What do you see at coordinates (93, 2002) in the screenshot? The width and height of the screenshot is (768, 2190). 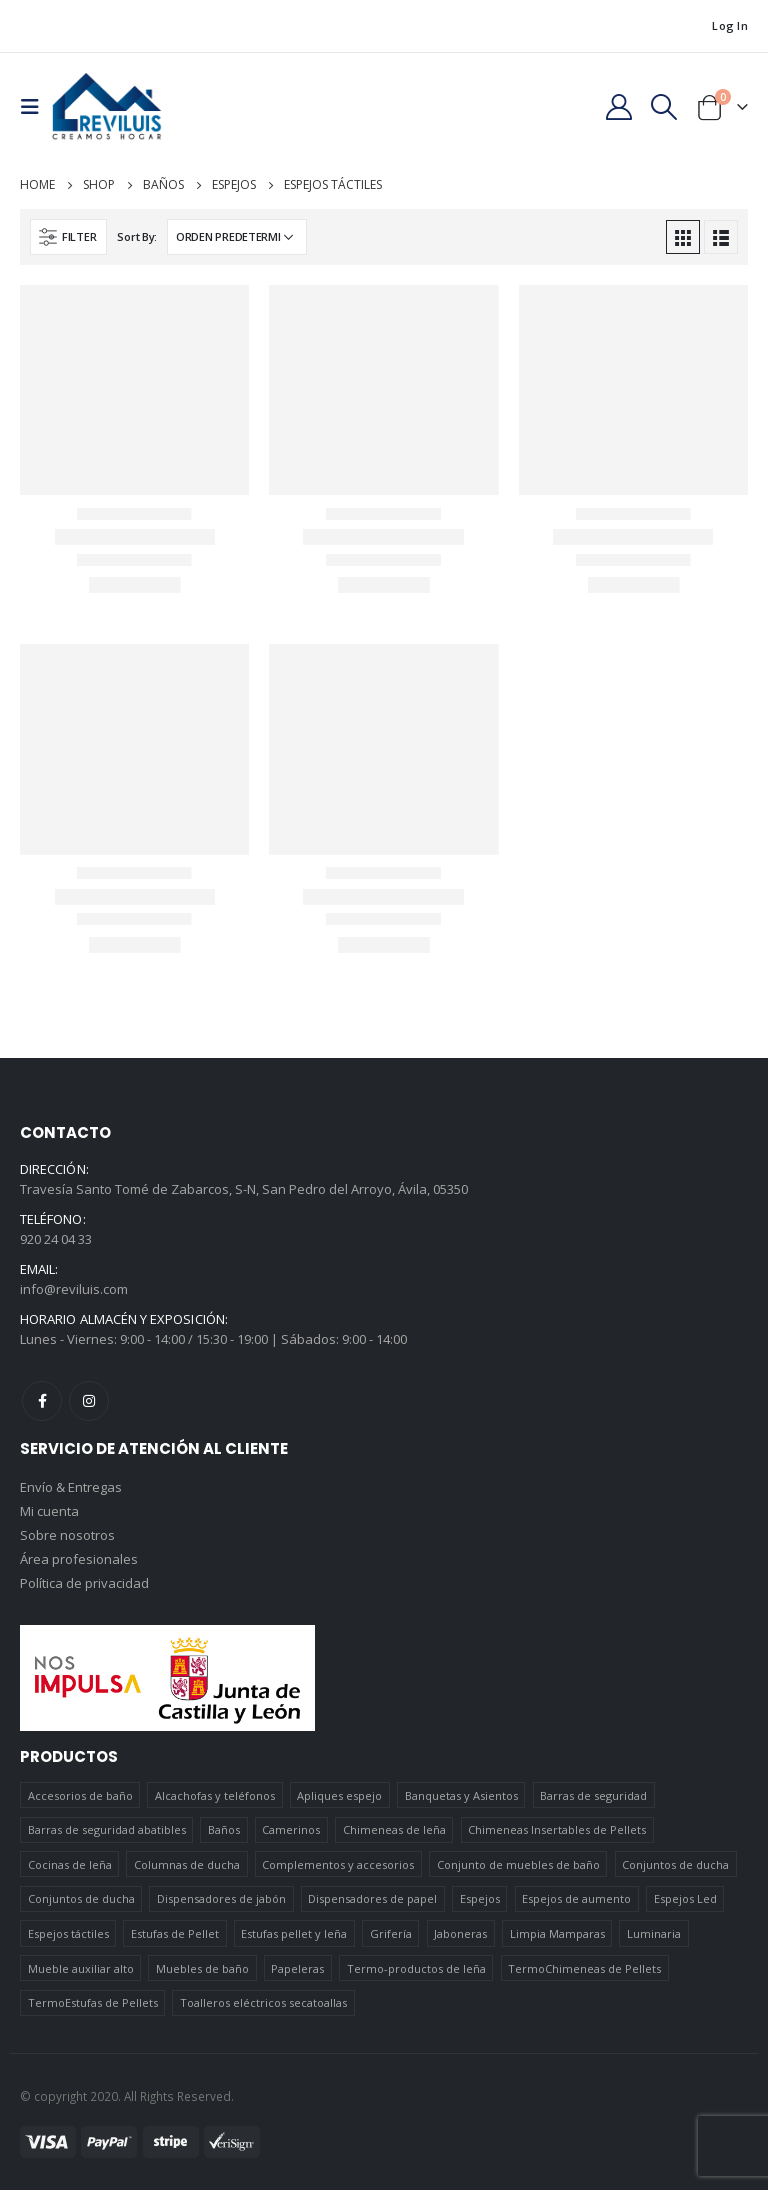 I see `TermoEstufas de Pellets [TermoEstufas de Pellets (3 elementos)]` at bounding box center [93, 2002].